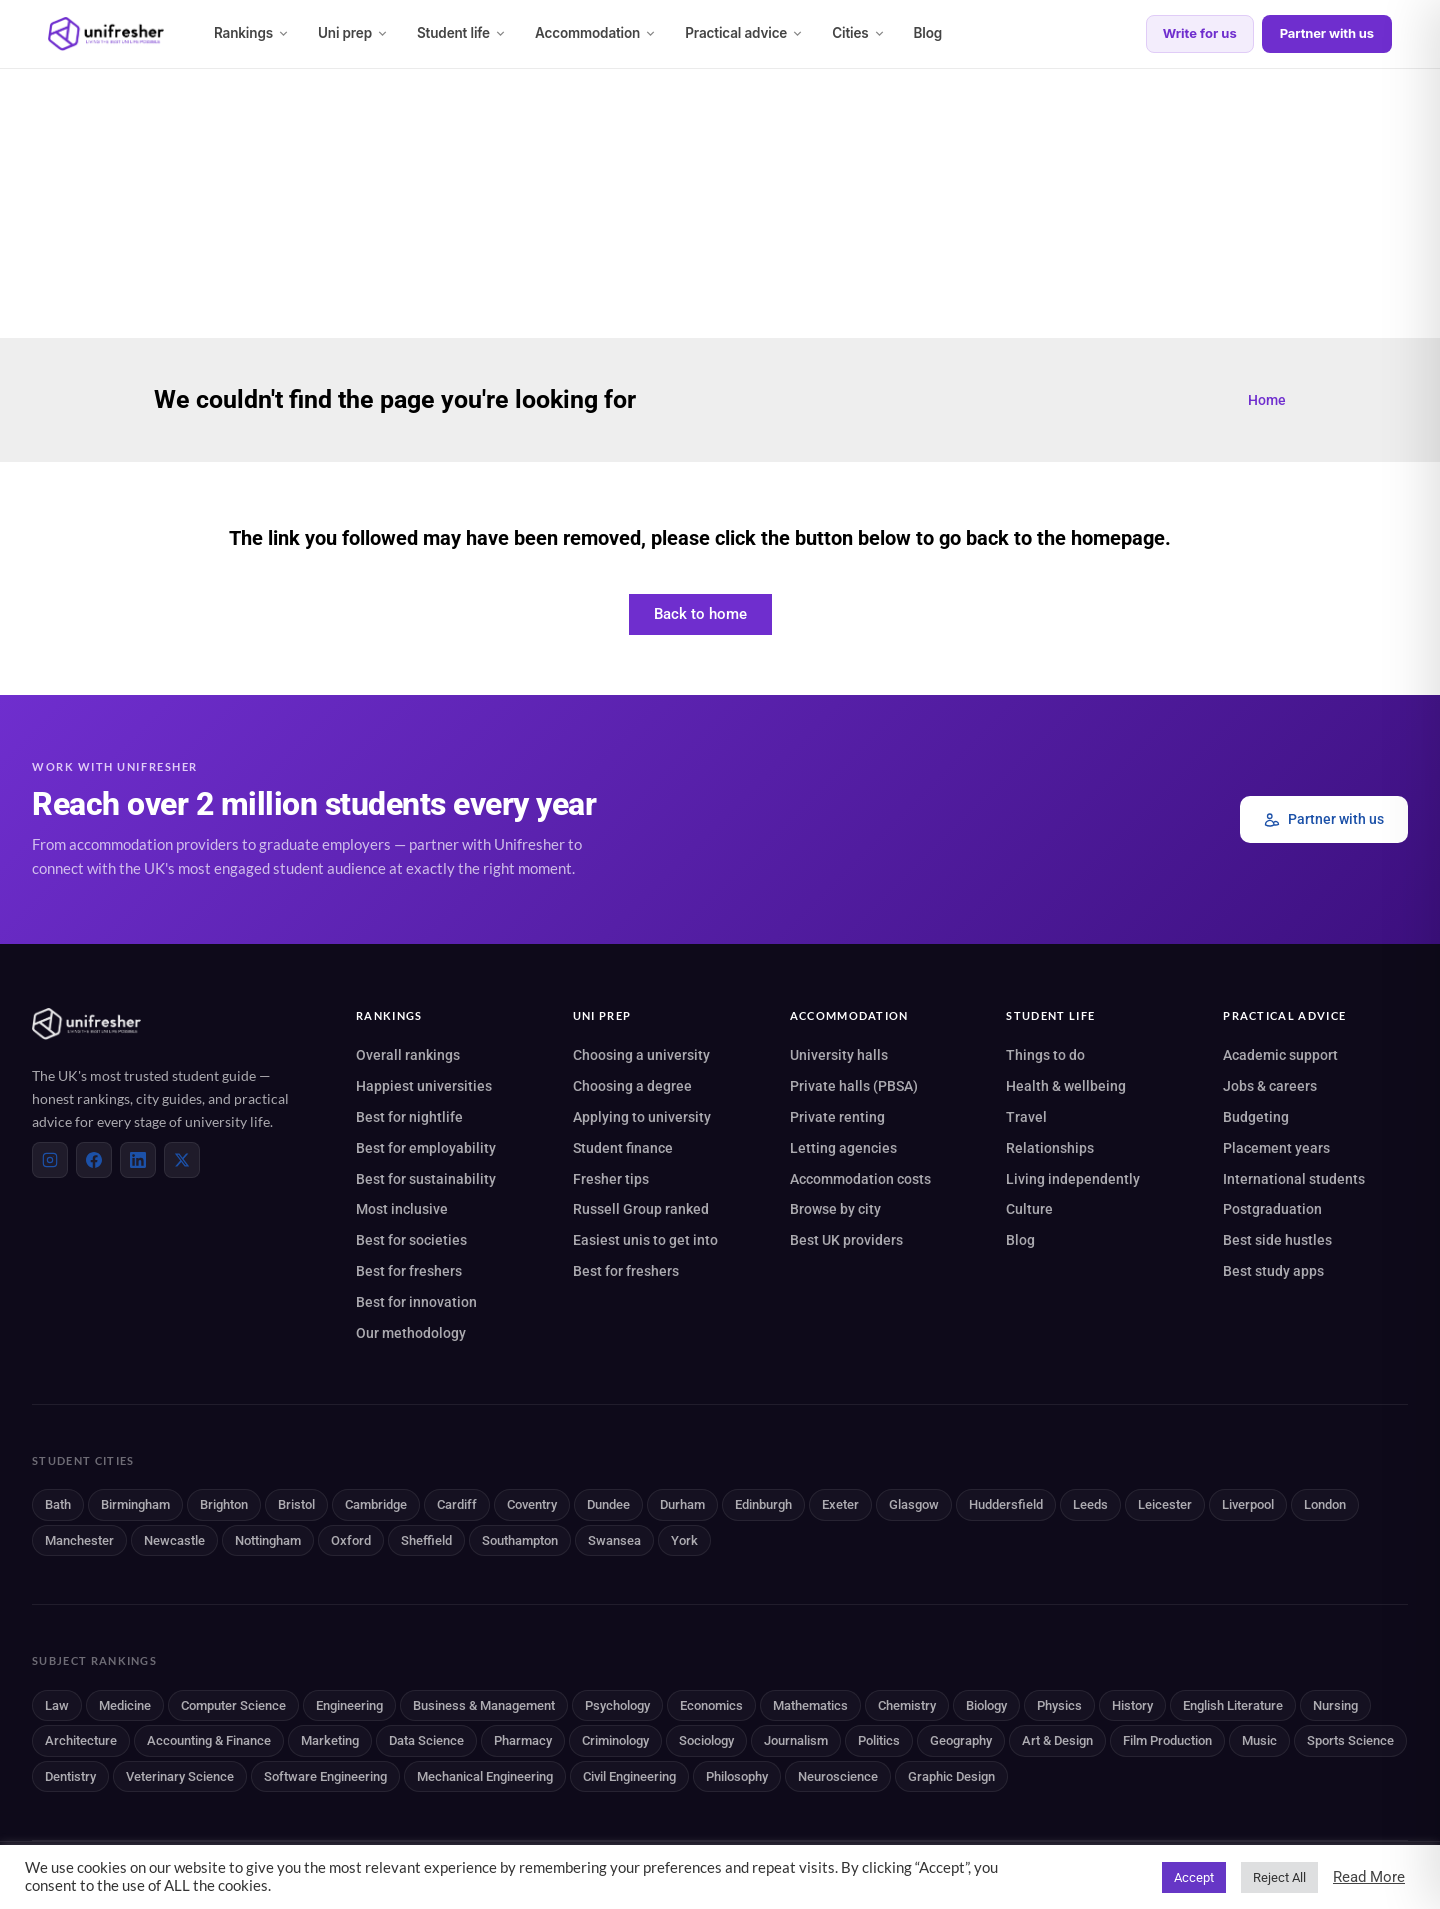  Describe the element at coordinates (1259, 1740) in the screenshot. I see `Music` at that location.